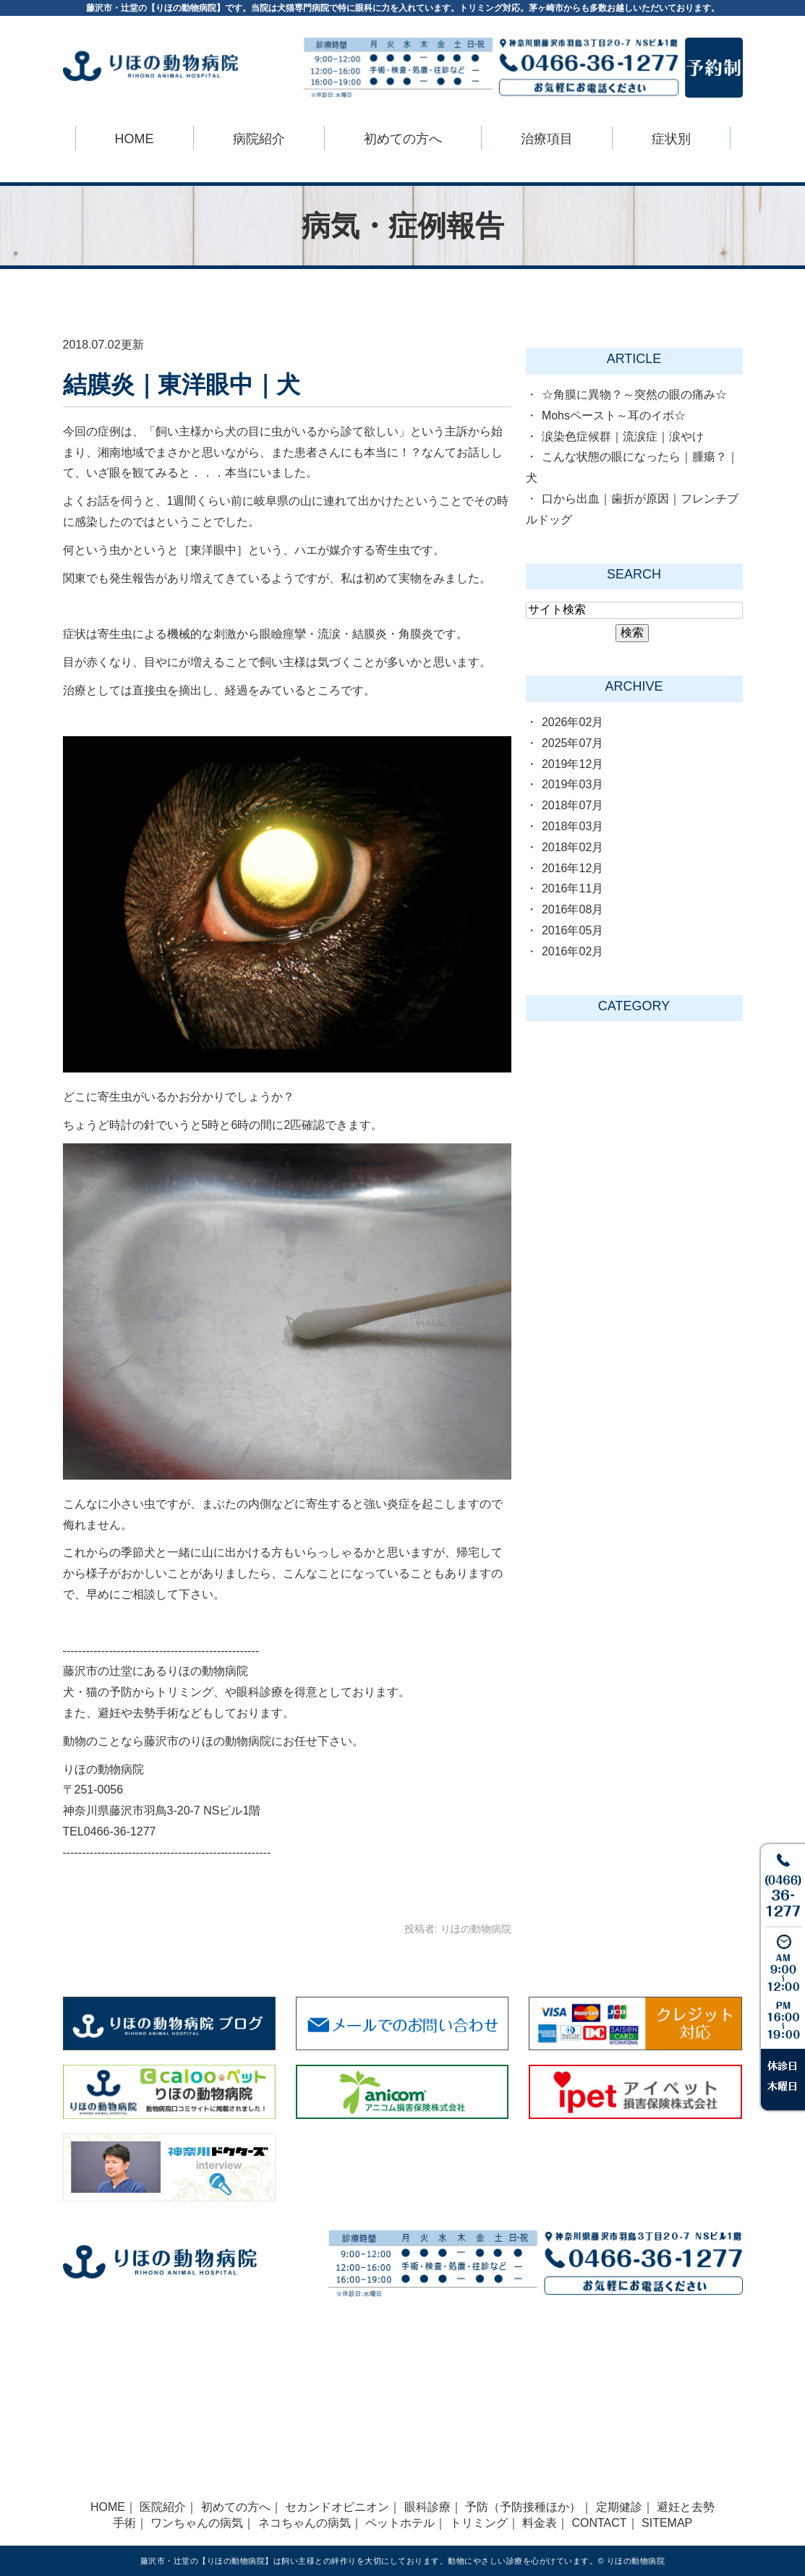 The width and height of the screenshot is (805, 2576). What do you see at coordinates (572, 826) in the screenshot?
I see `2018年03月` at bounding box center [572, 826].